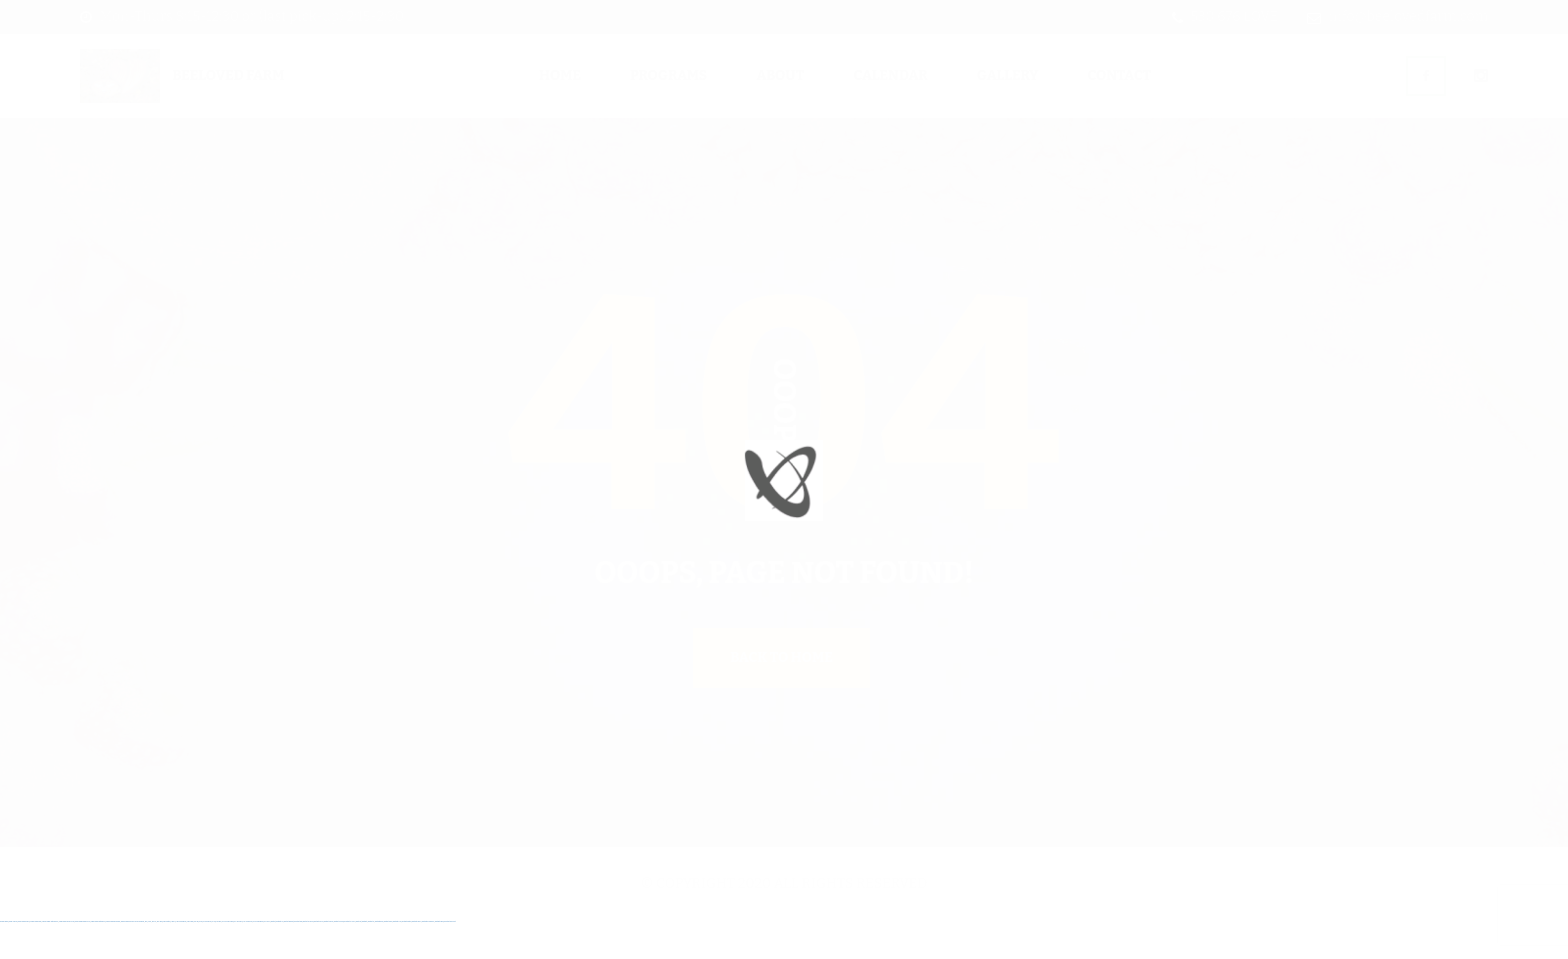  What do you see at coordinates (4, 957) in the screenshot?
I see `vulkan vegas` at bounding box center [4, 957].